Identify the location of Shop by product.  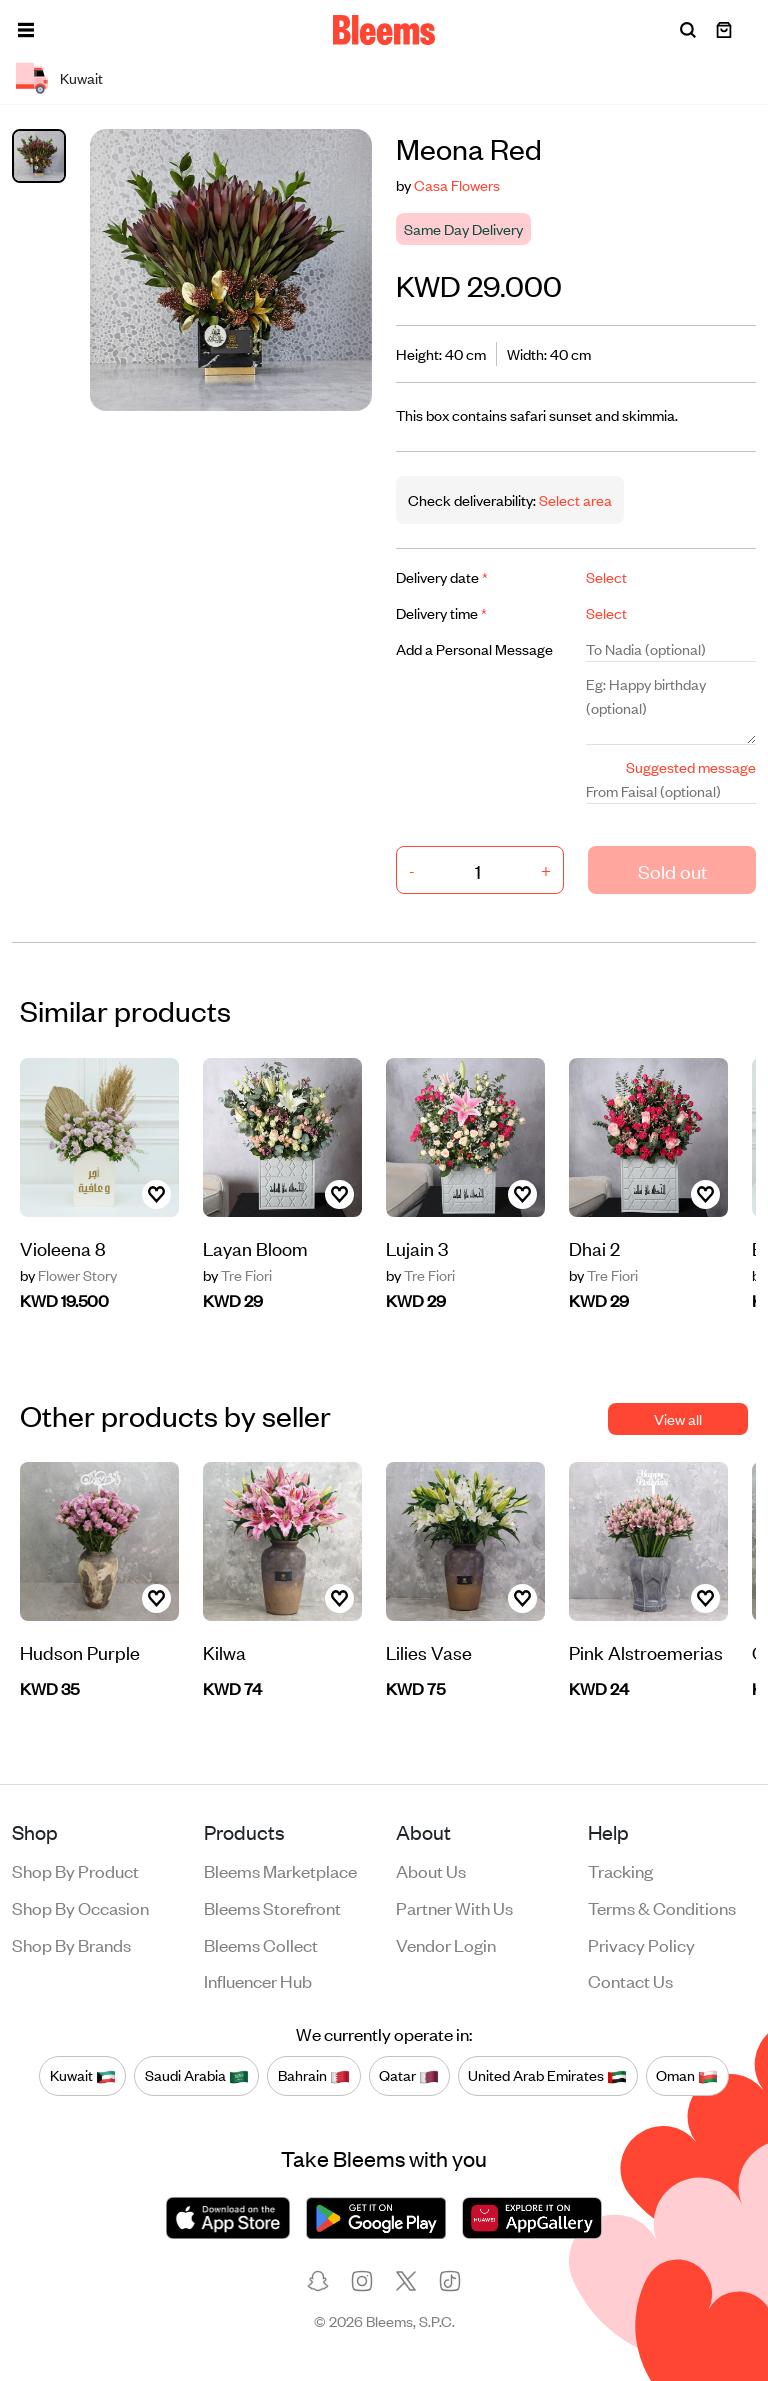
(75, 1870).